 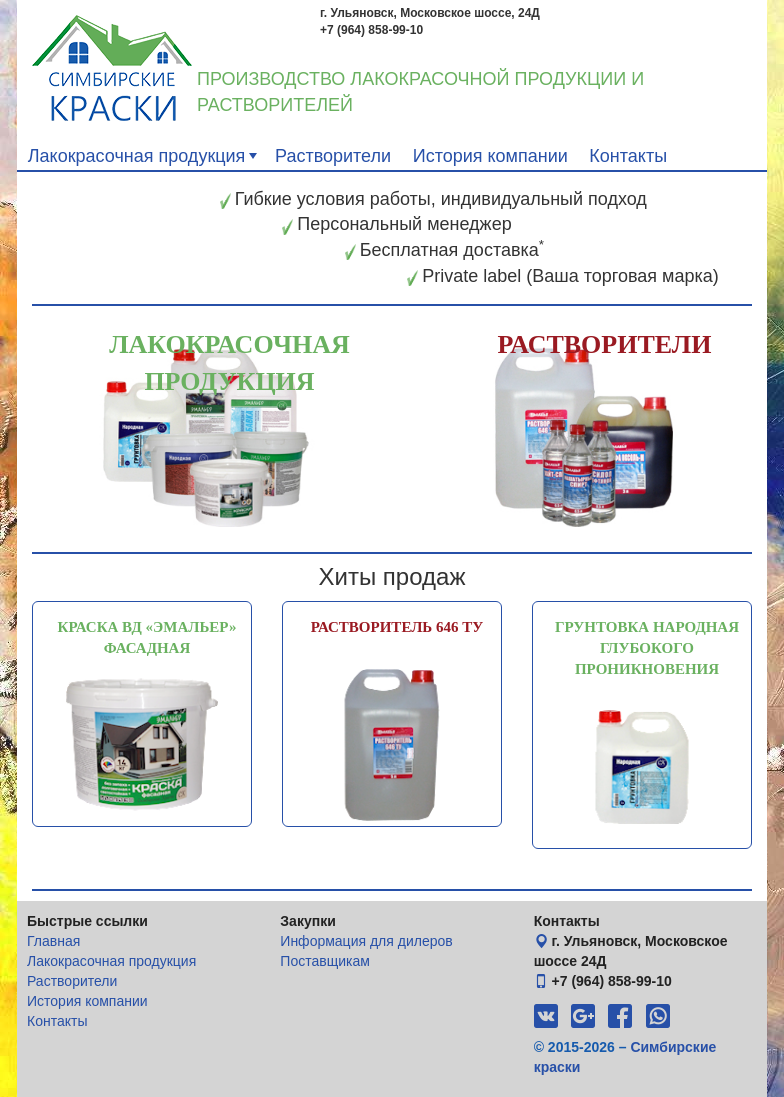 I want to click on Контакты, so click(x=628, y=156).